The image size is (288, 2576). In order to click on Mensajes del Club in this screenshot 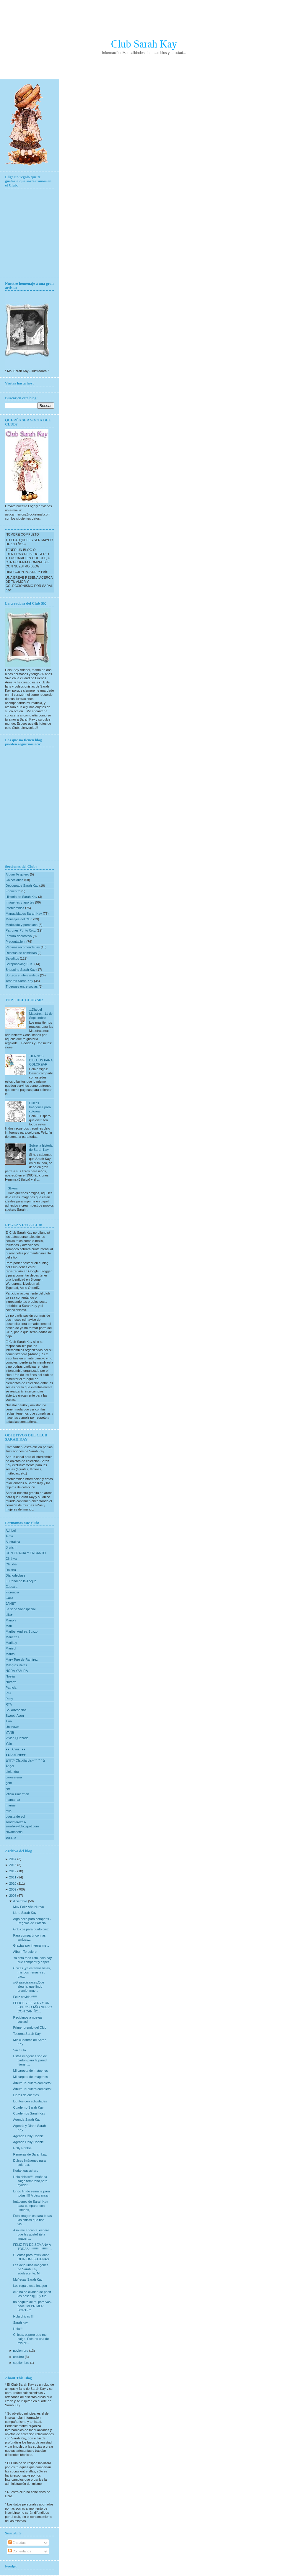, I will do `click(19, 919)`.